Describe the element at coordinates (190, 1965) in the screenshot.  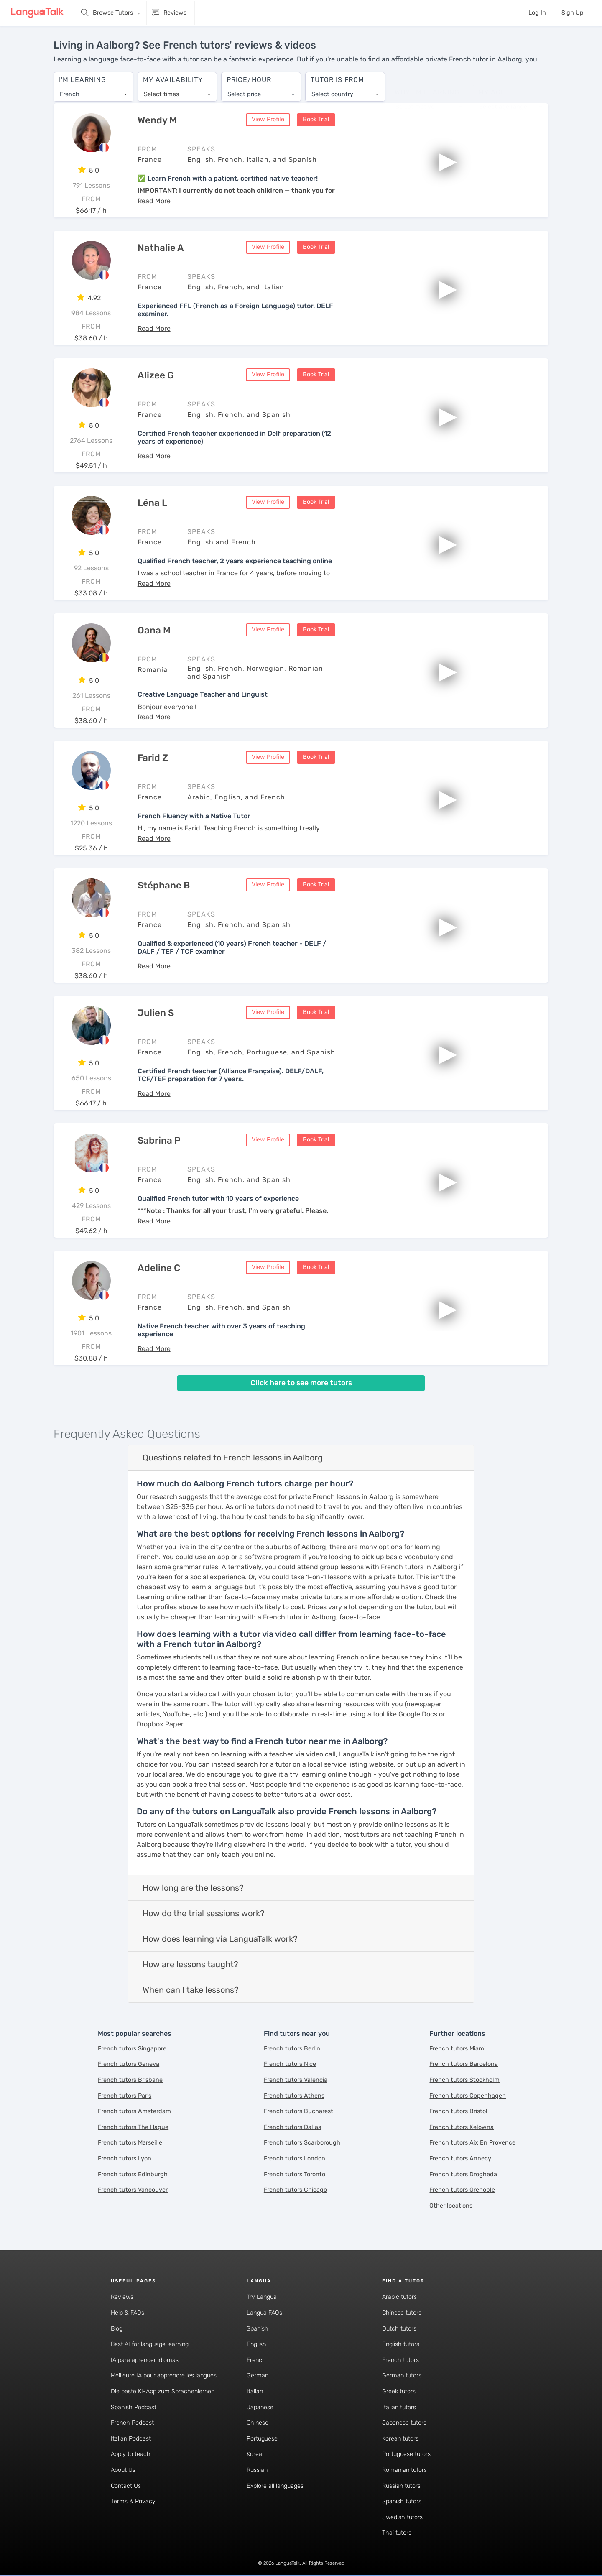
I see `How are lessons taught?` at that location.